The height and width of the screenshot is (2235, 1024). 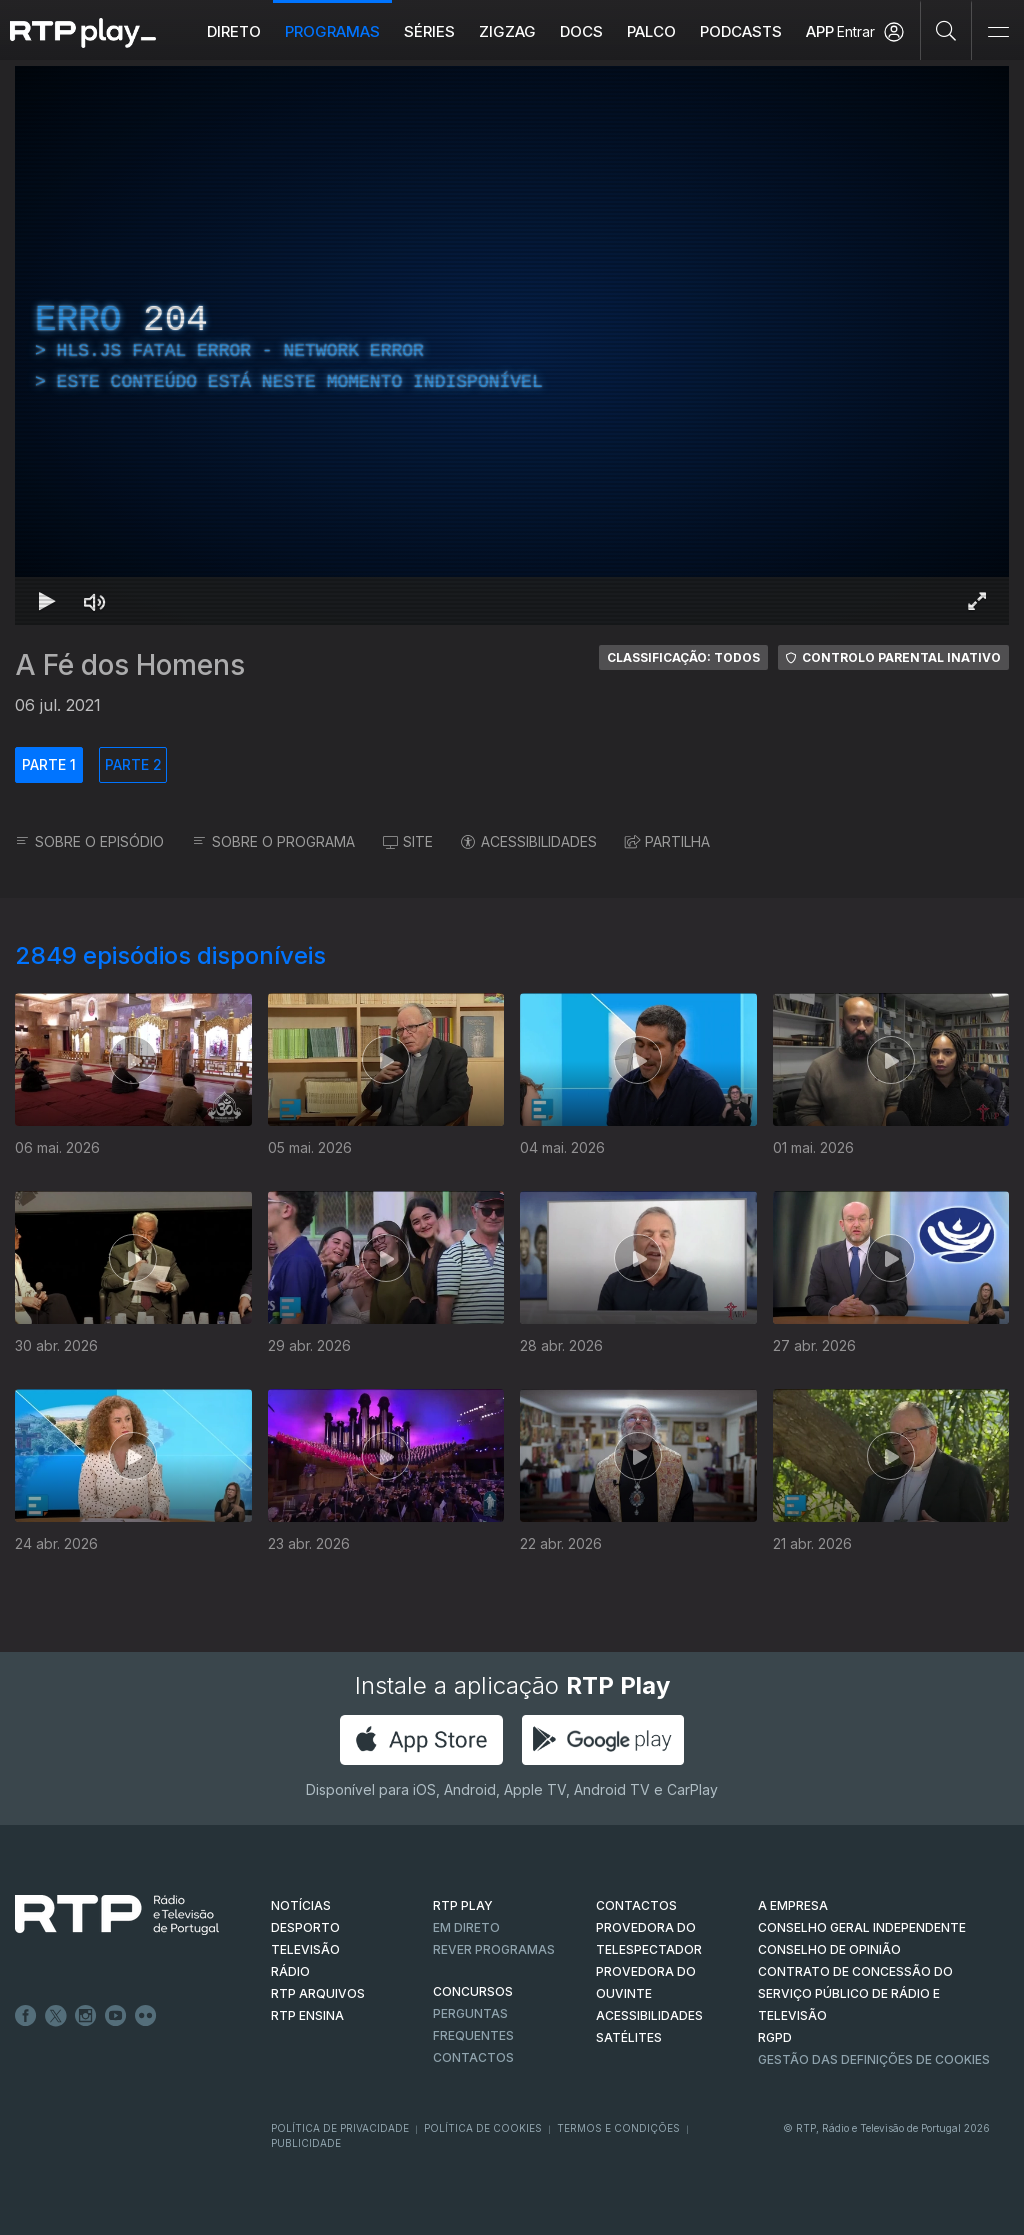 What do you see at coordinates (636, 1905) in the screenshot?
I see `CONTACTOS` at bounding box center [636, 1905].